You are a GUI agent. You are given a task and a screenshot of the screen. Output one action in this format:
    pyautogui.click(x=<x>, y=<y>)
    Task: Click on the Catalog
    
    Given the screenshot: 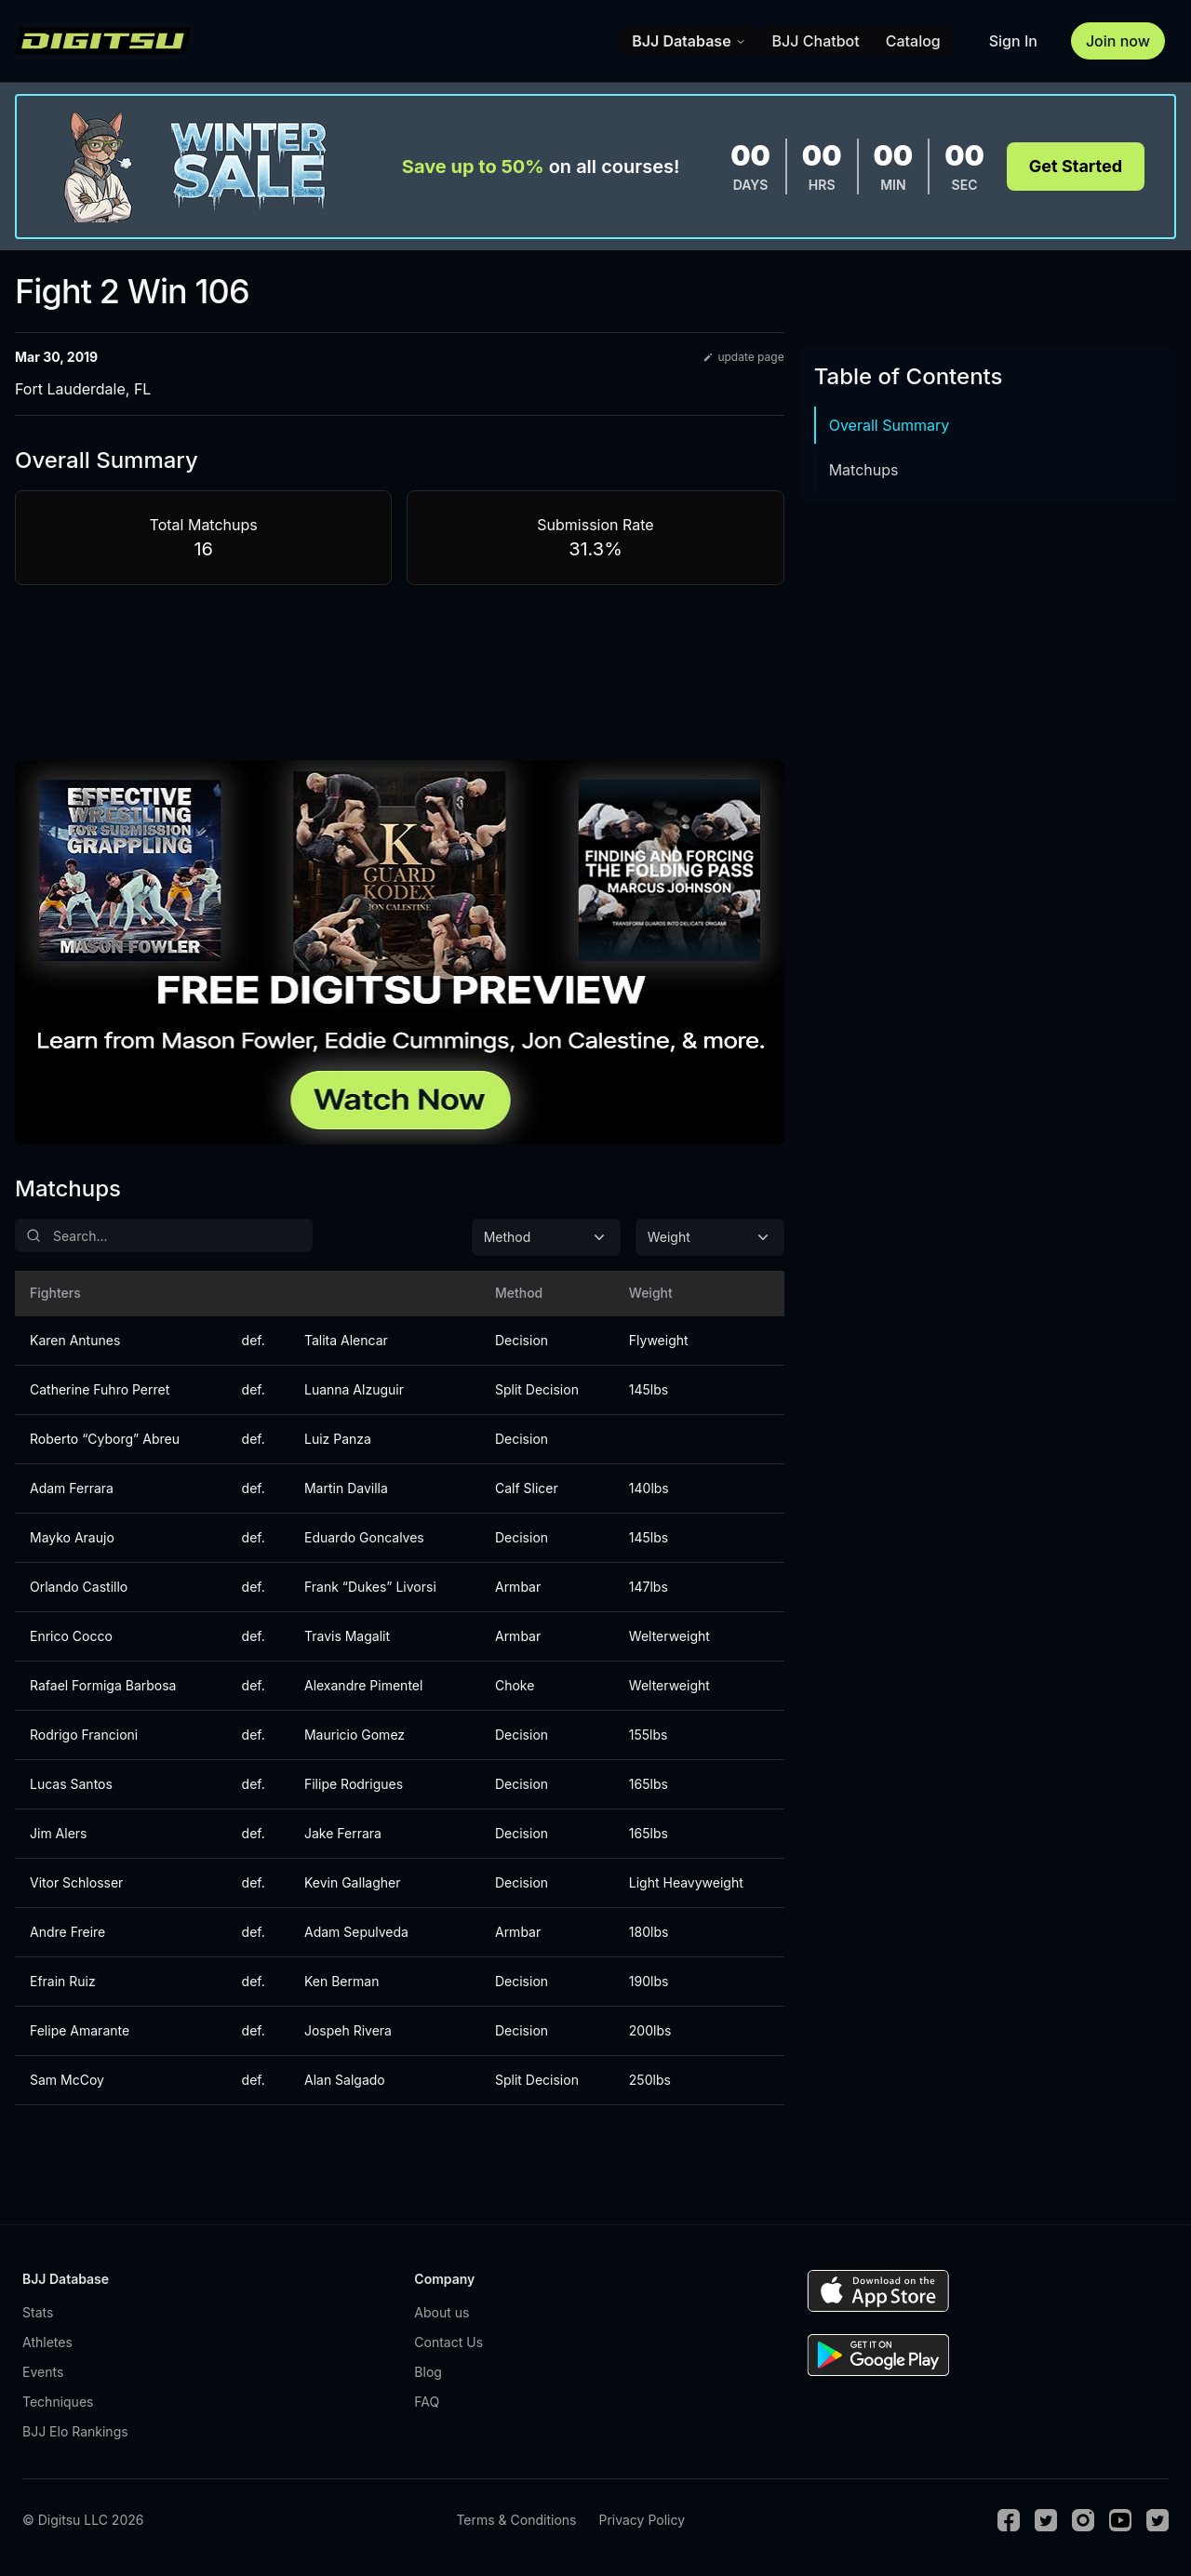 What is the action you would take?
    pyautogui.click(x=913, y=41)
    